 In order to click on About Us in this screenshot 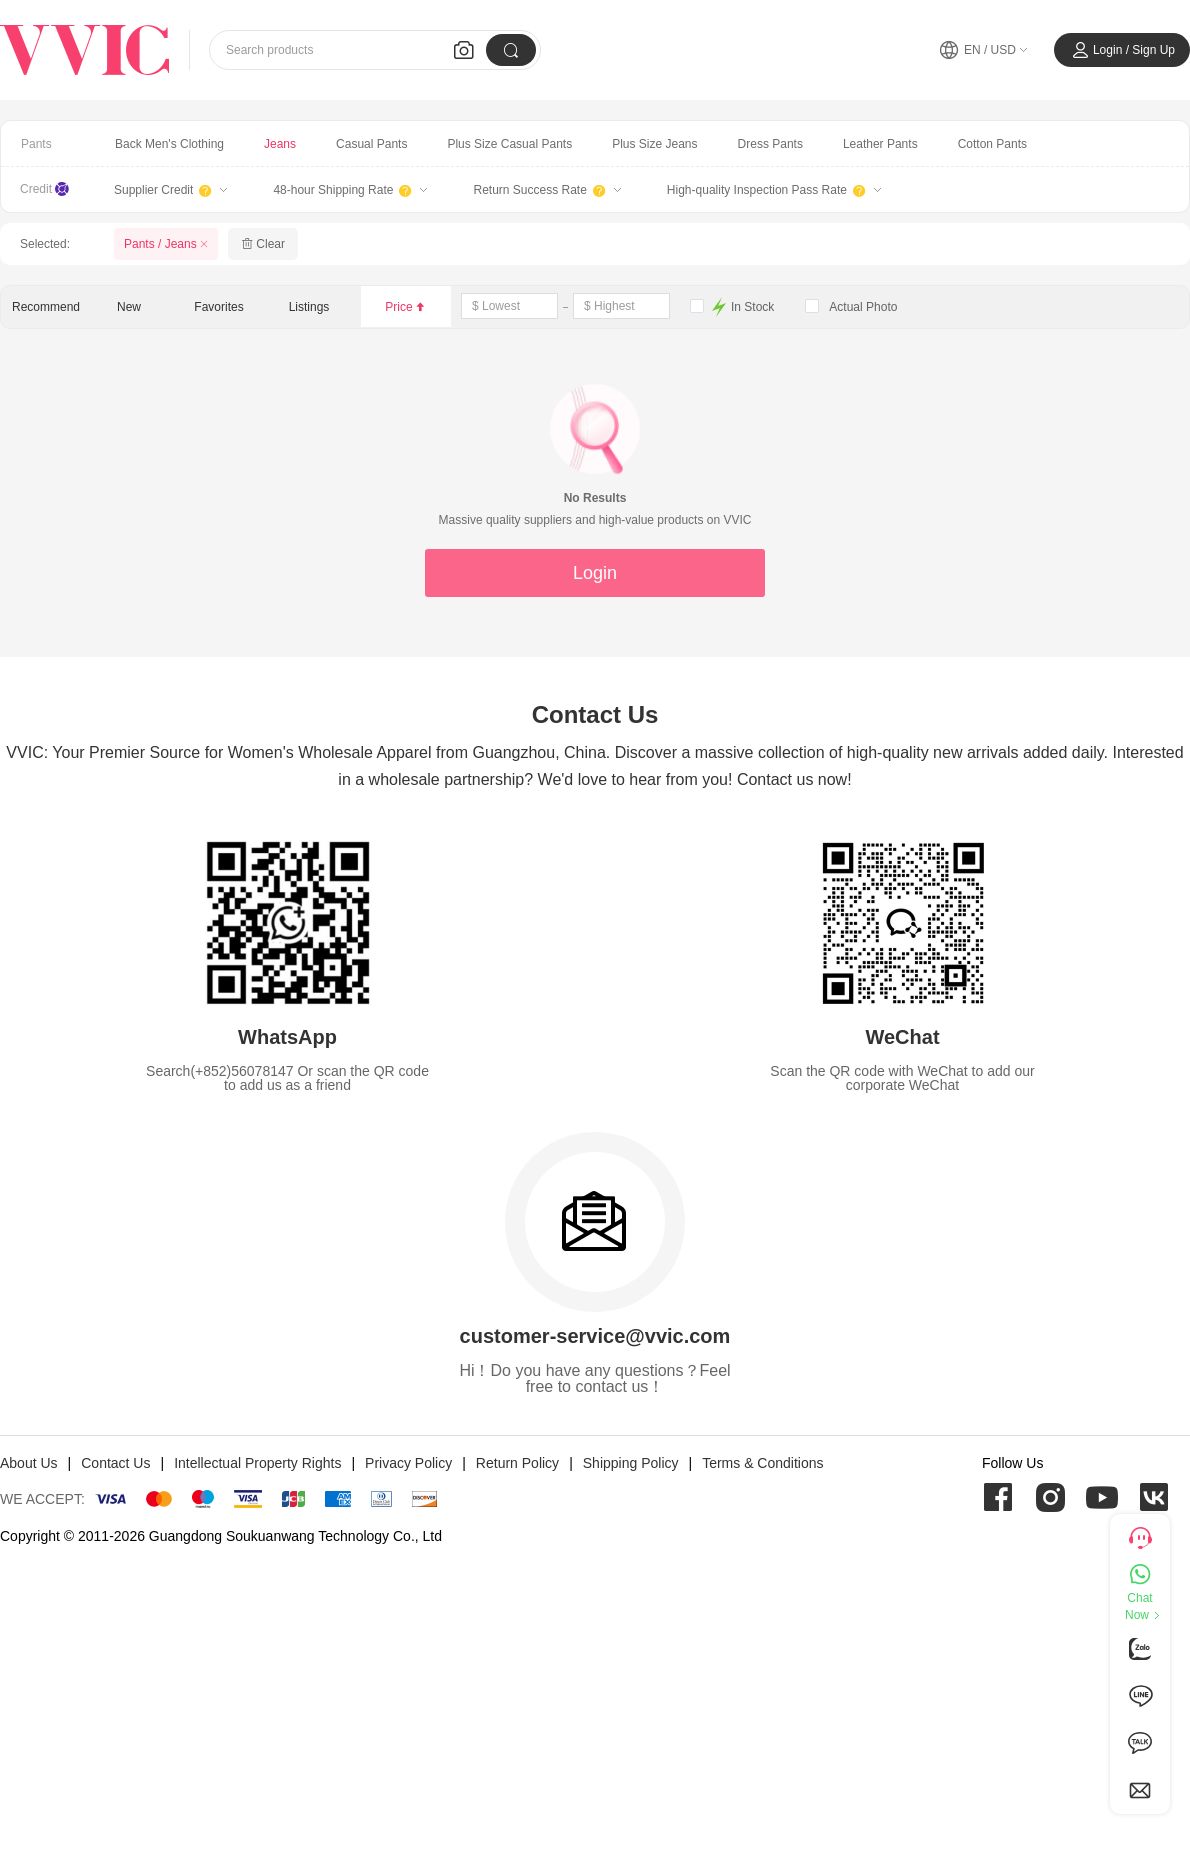, I will do `click(29, 1463)`.